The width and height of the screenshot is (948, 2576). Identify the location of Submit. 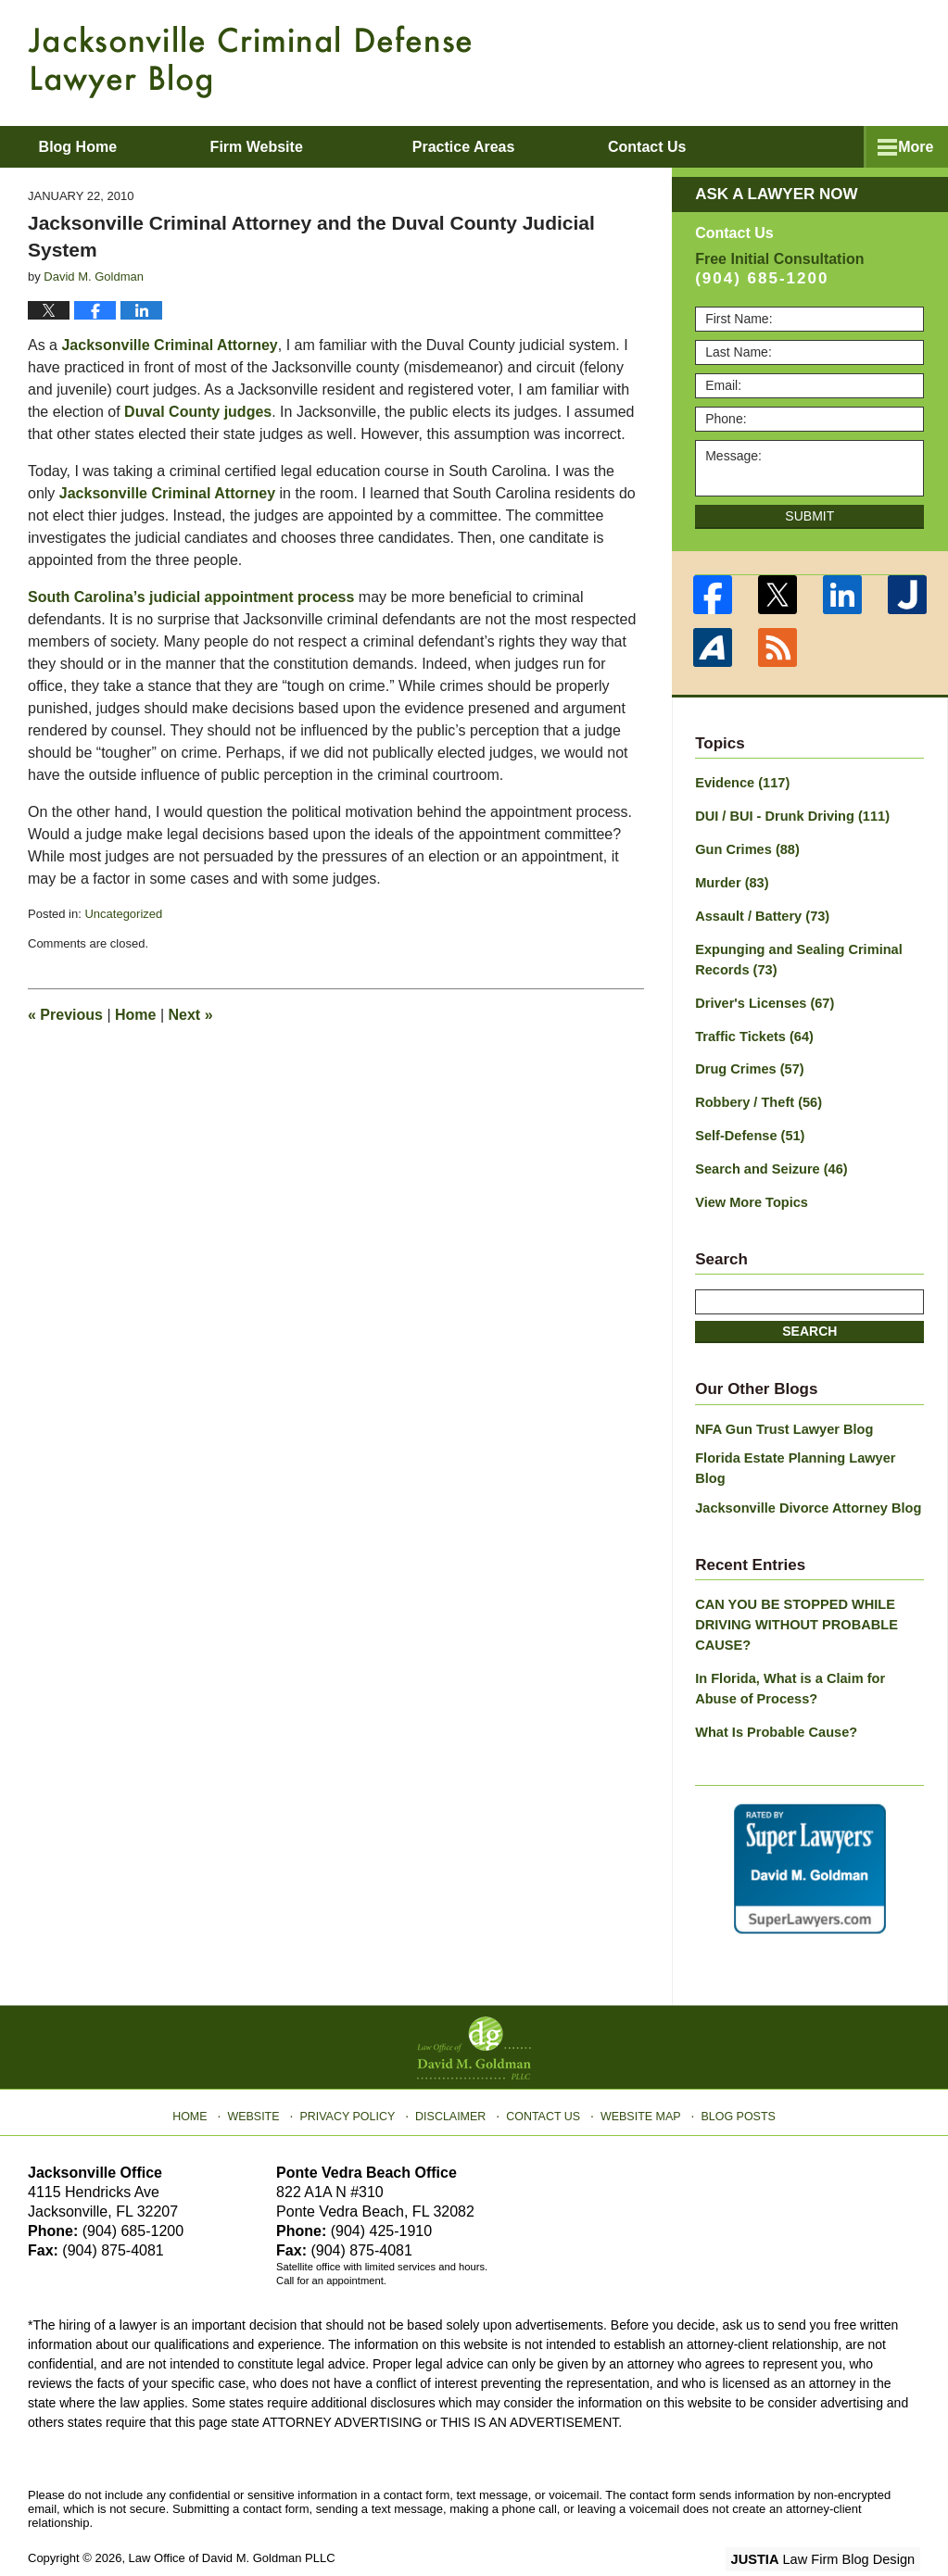
(809, 516).